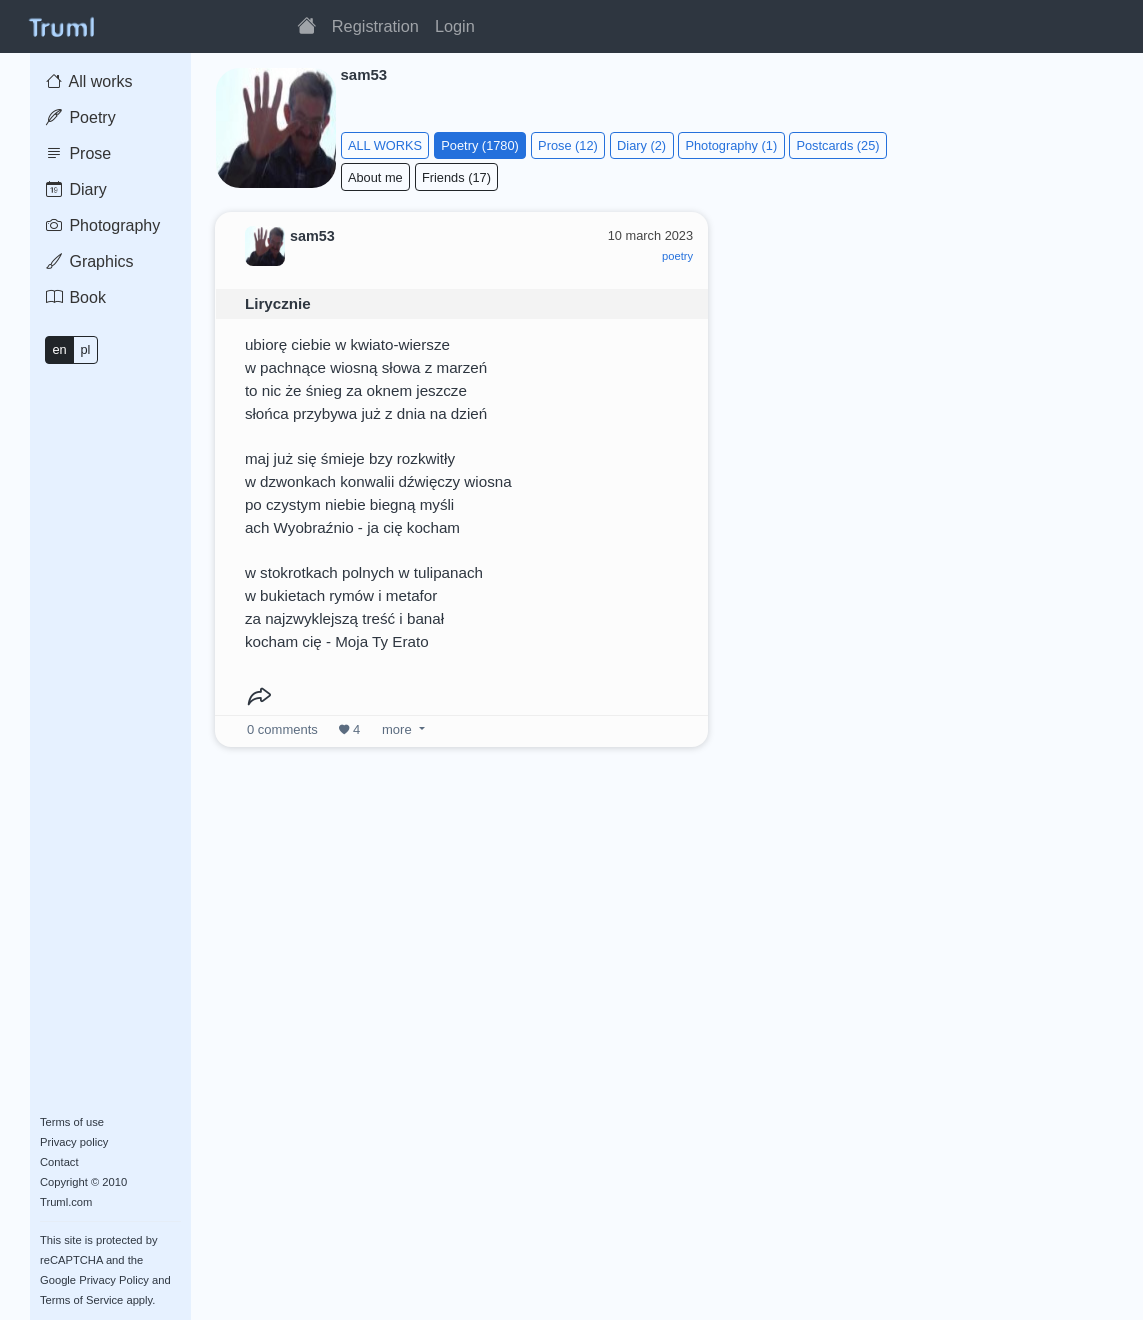 Image resolution: width=1143 pixels, height=1320 pixels. I want to click on Diary, so click(76, 189).